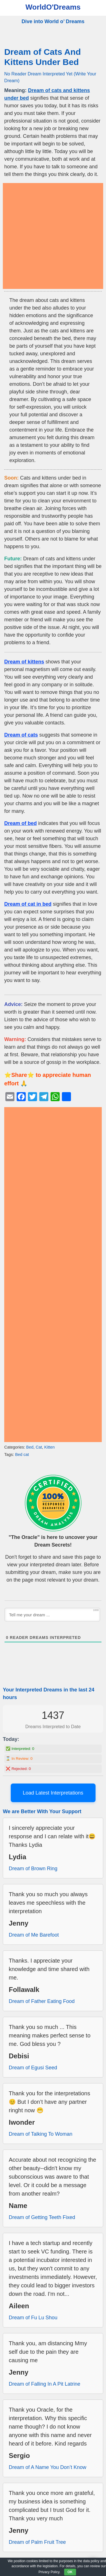 Image resolution: width=106 pixels, height=2576 pixels. I want to click on Dream of cats, so click(21, 735).